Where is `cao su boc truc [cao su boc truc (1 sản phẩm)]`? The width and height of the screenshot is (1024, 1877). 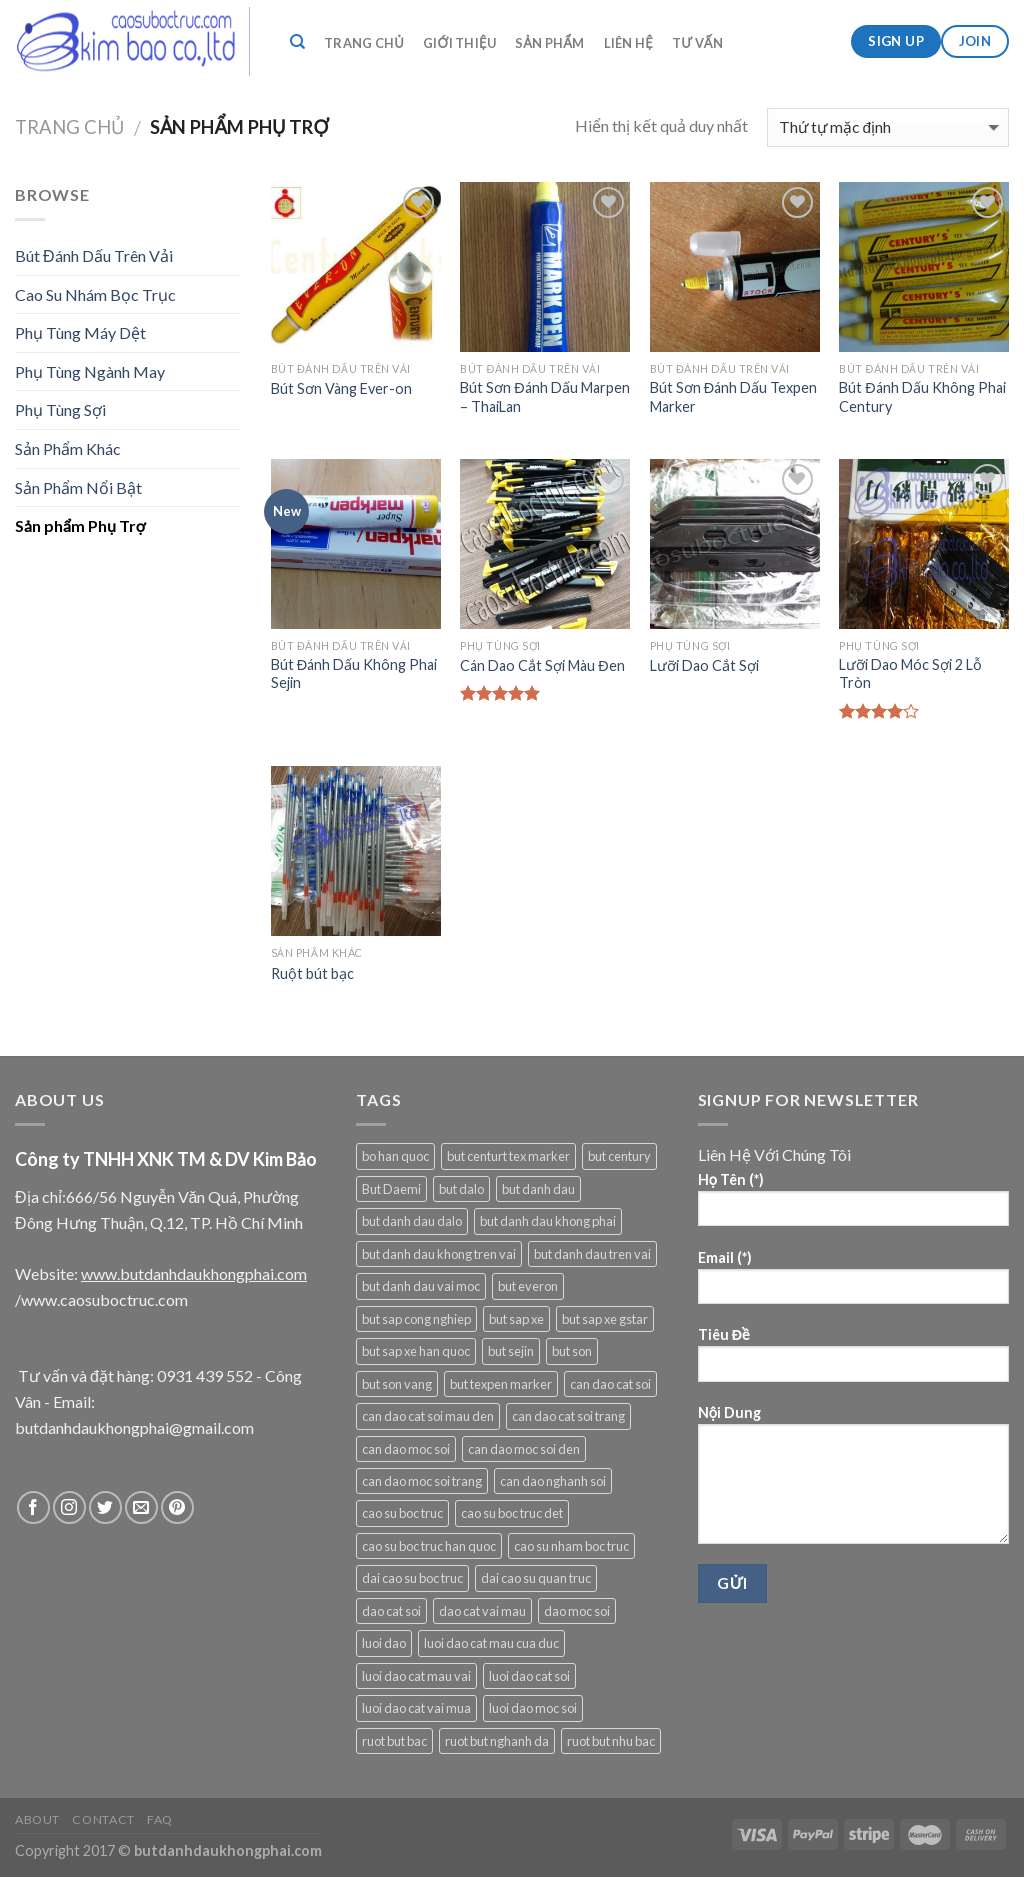
cao su boc truc [cao su boc truc (1 sản phẩm)] is located at coordinates (402, 1513).